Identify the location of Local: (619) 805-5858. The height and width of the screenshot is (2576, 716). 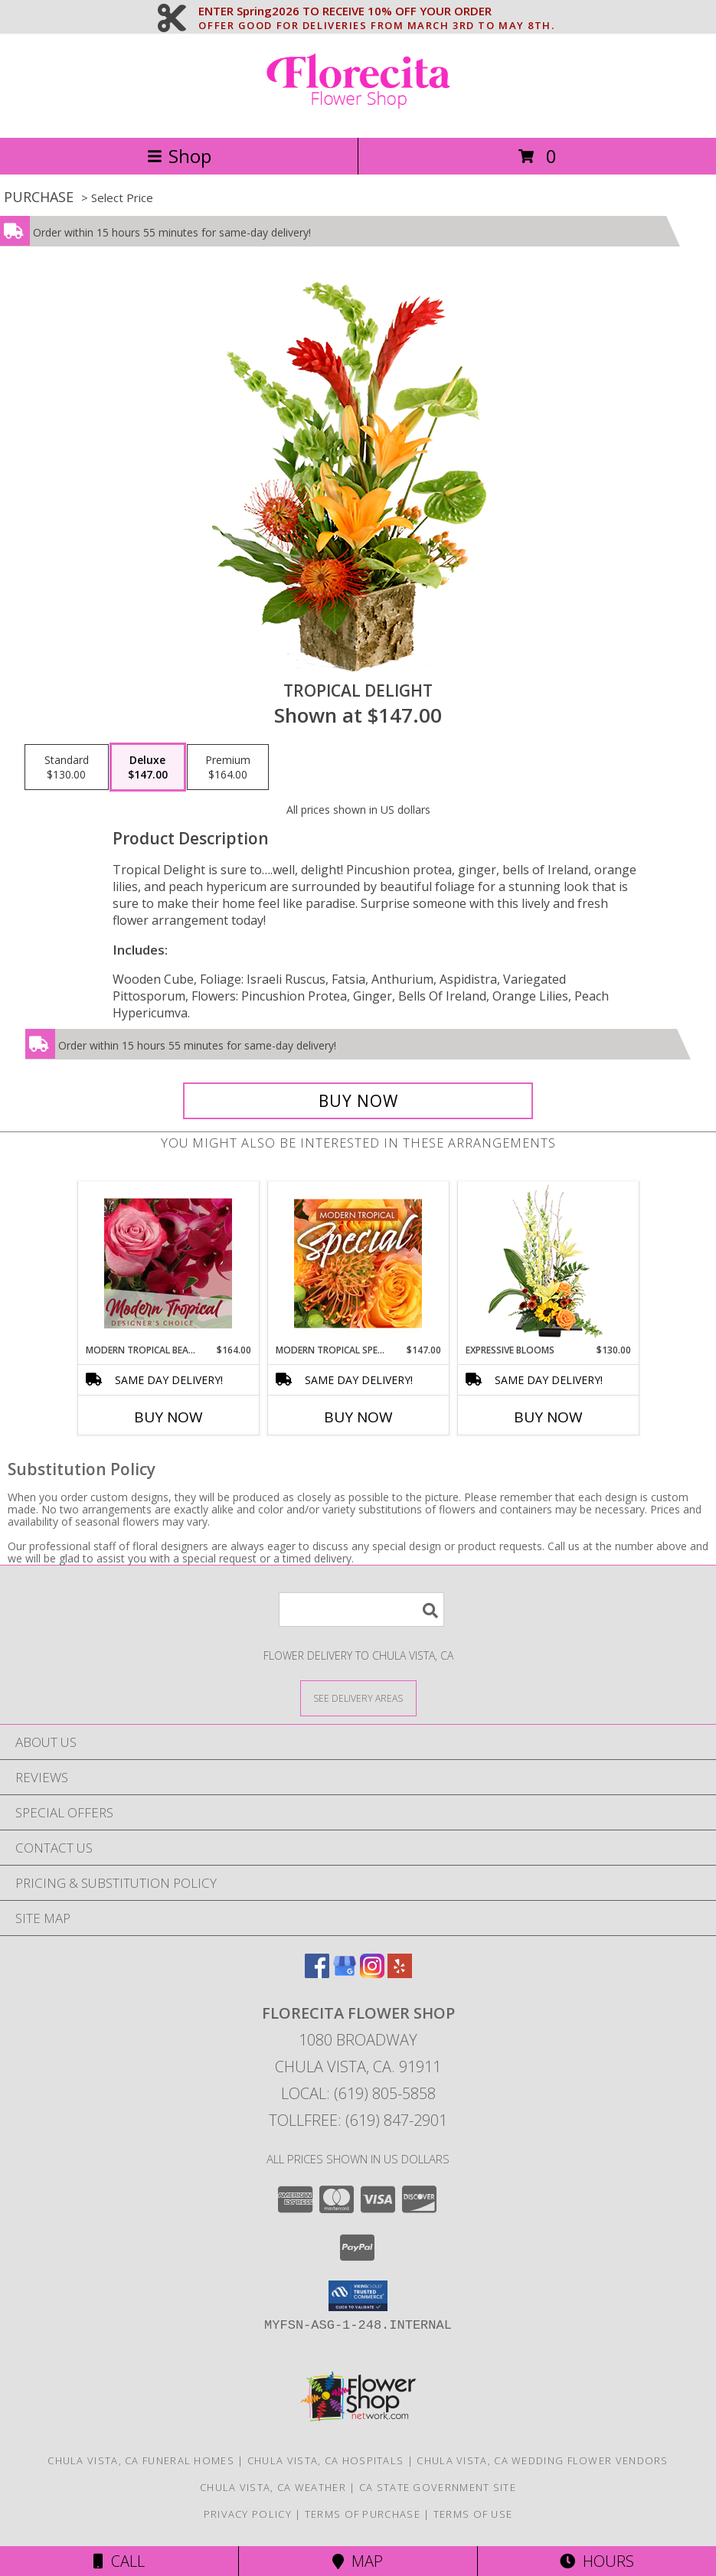
(358, 2093).